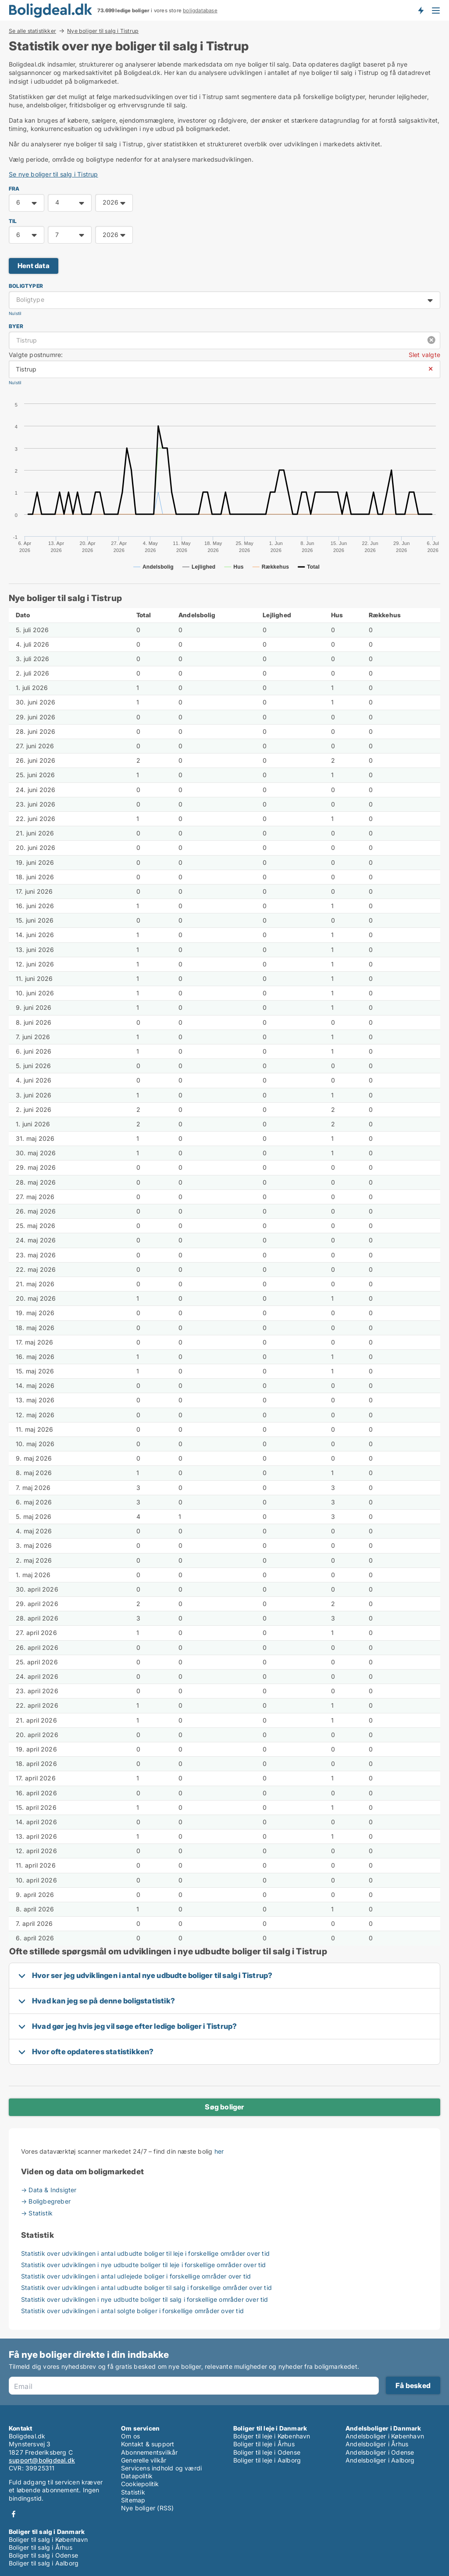 The height and width of the screenshot is (2576, 449). Describe the element at coordinates (224, 2106) in the screenshot. I see `Søg boliger` at that location.